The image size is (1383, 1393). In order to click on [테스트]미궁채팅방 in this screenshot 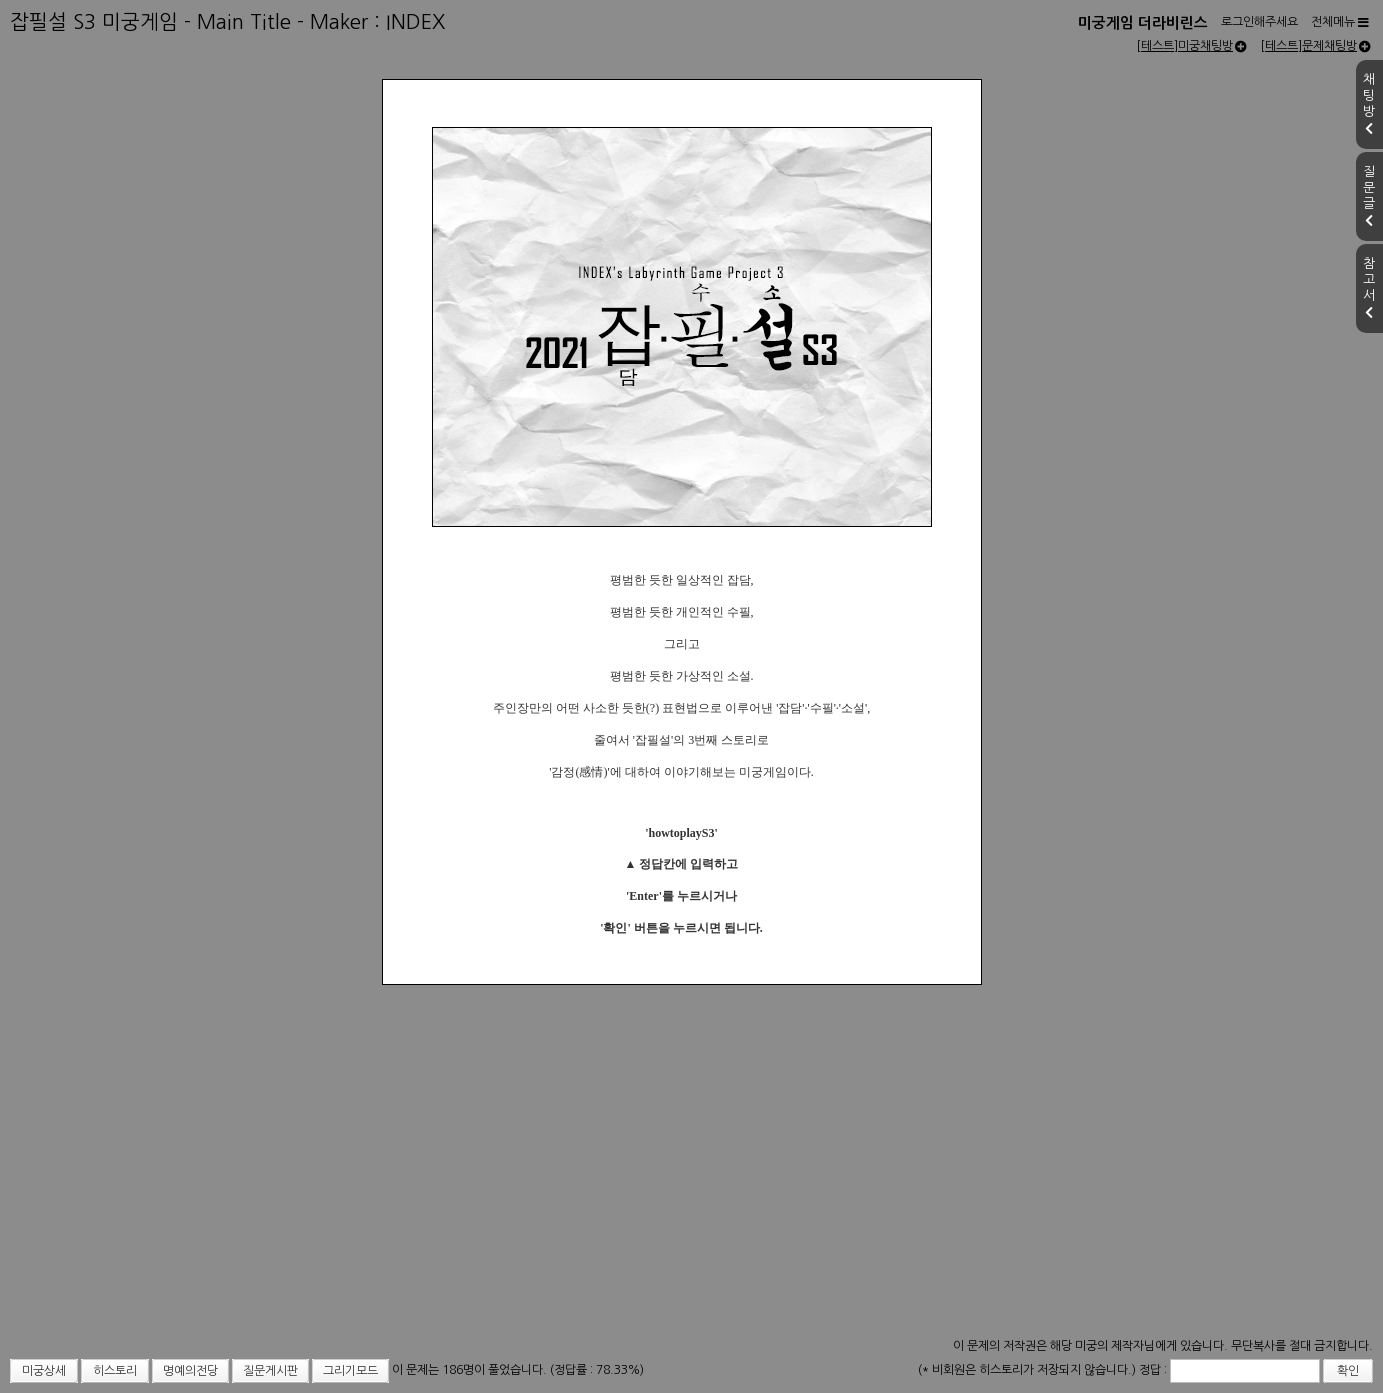, I will do `click(1191, 46)`.